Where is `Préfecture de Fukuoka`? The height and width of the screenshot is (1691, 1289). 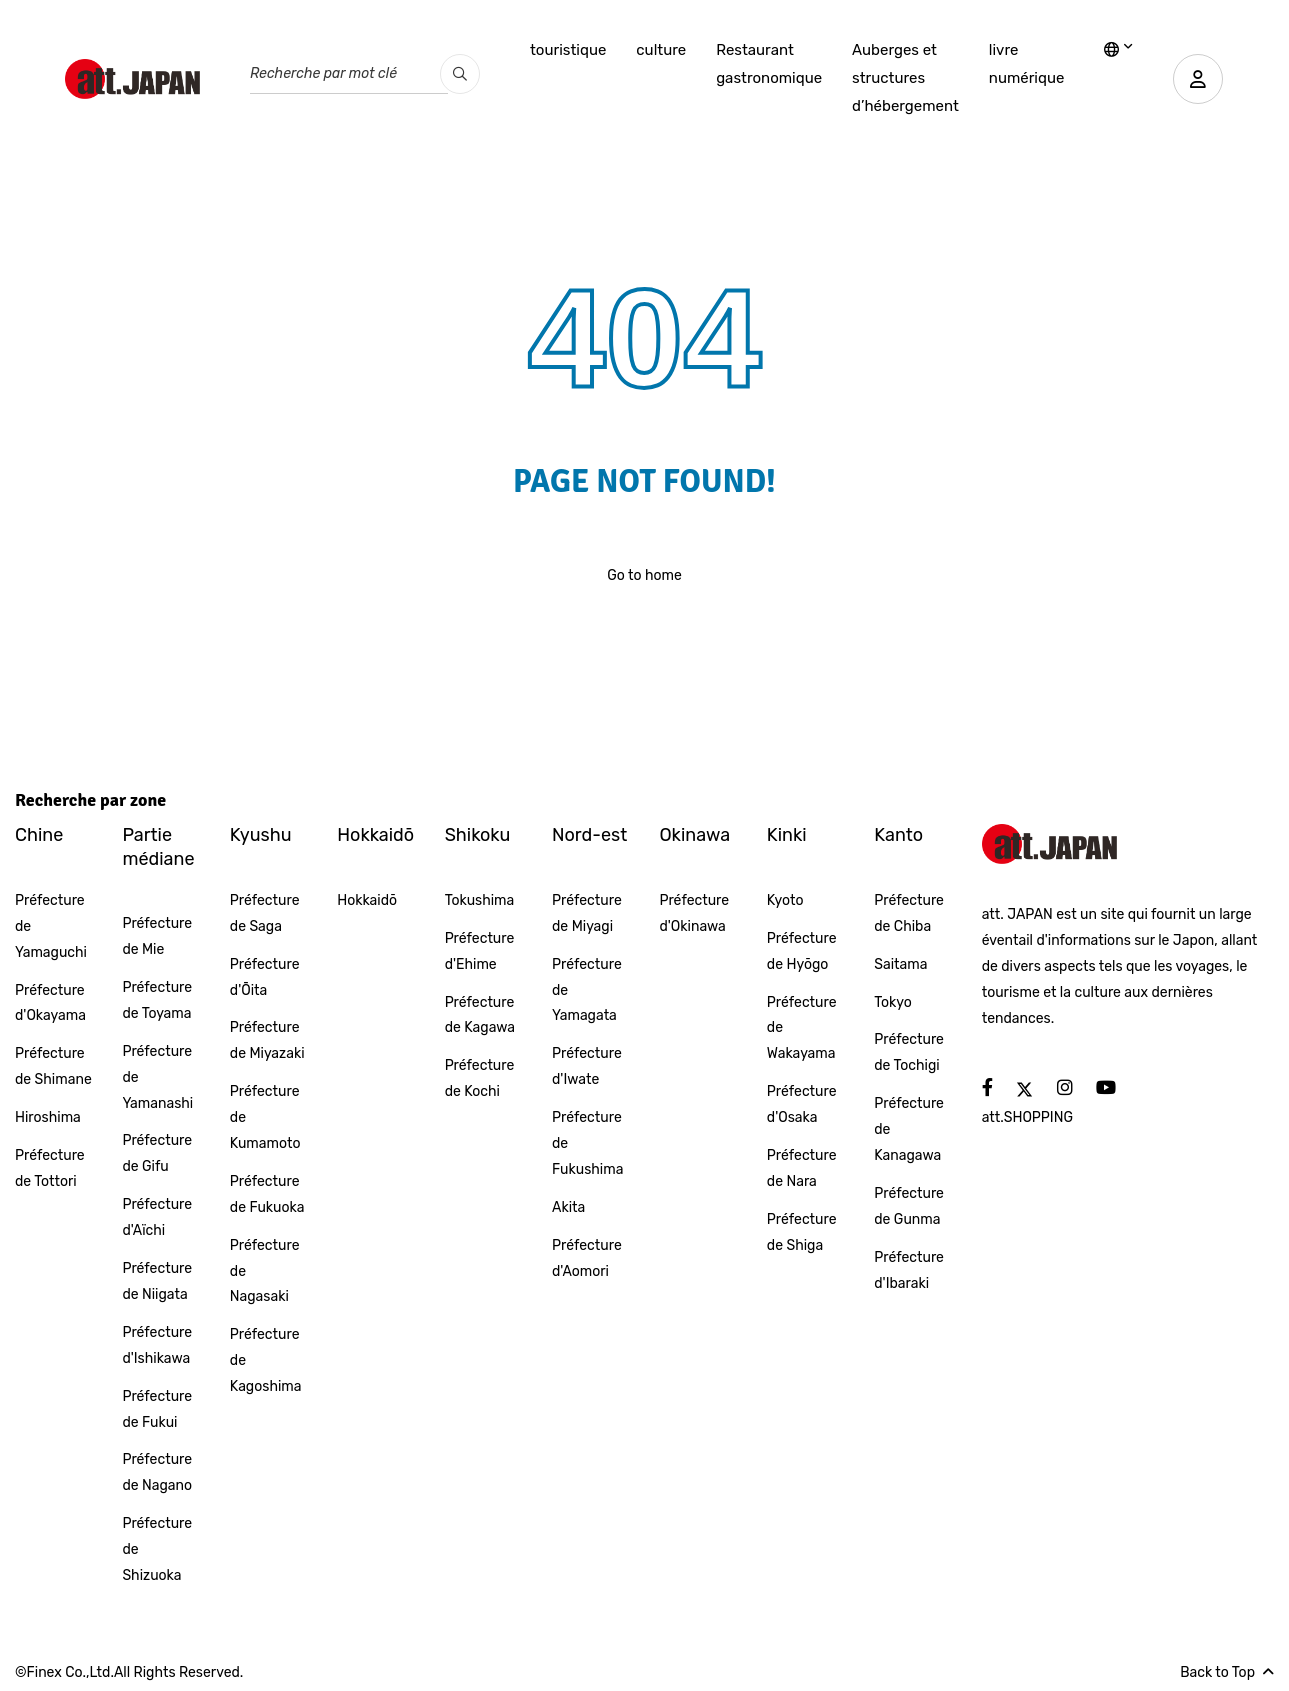 Préfecture de Fukuoka is located at coordinates (267, 1194).